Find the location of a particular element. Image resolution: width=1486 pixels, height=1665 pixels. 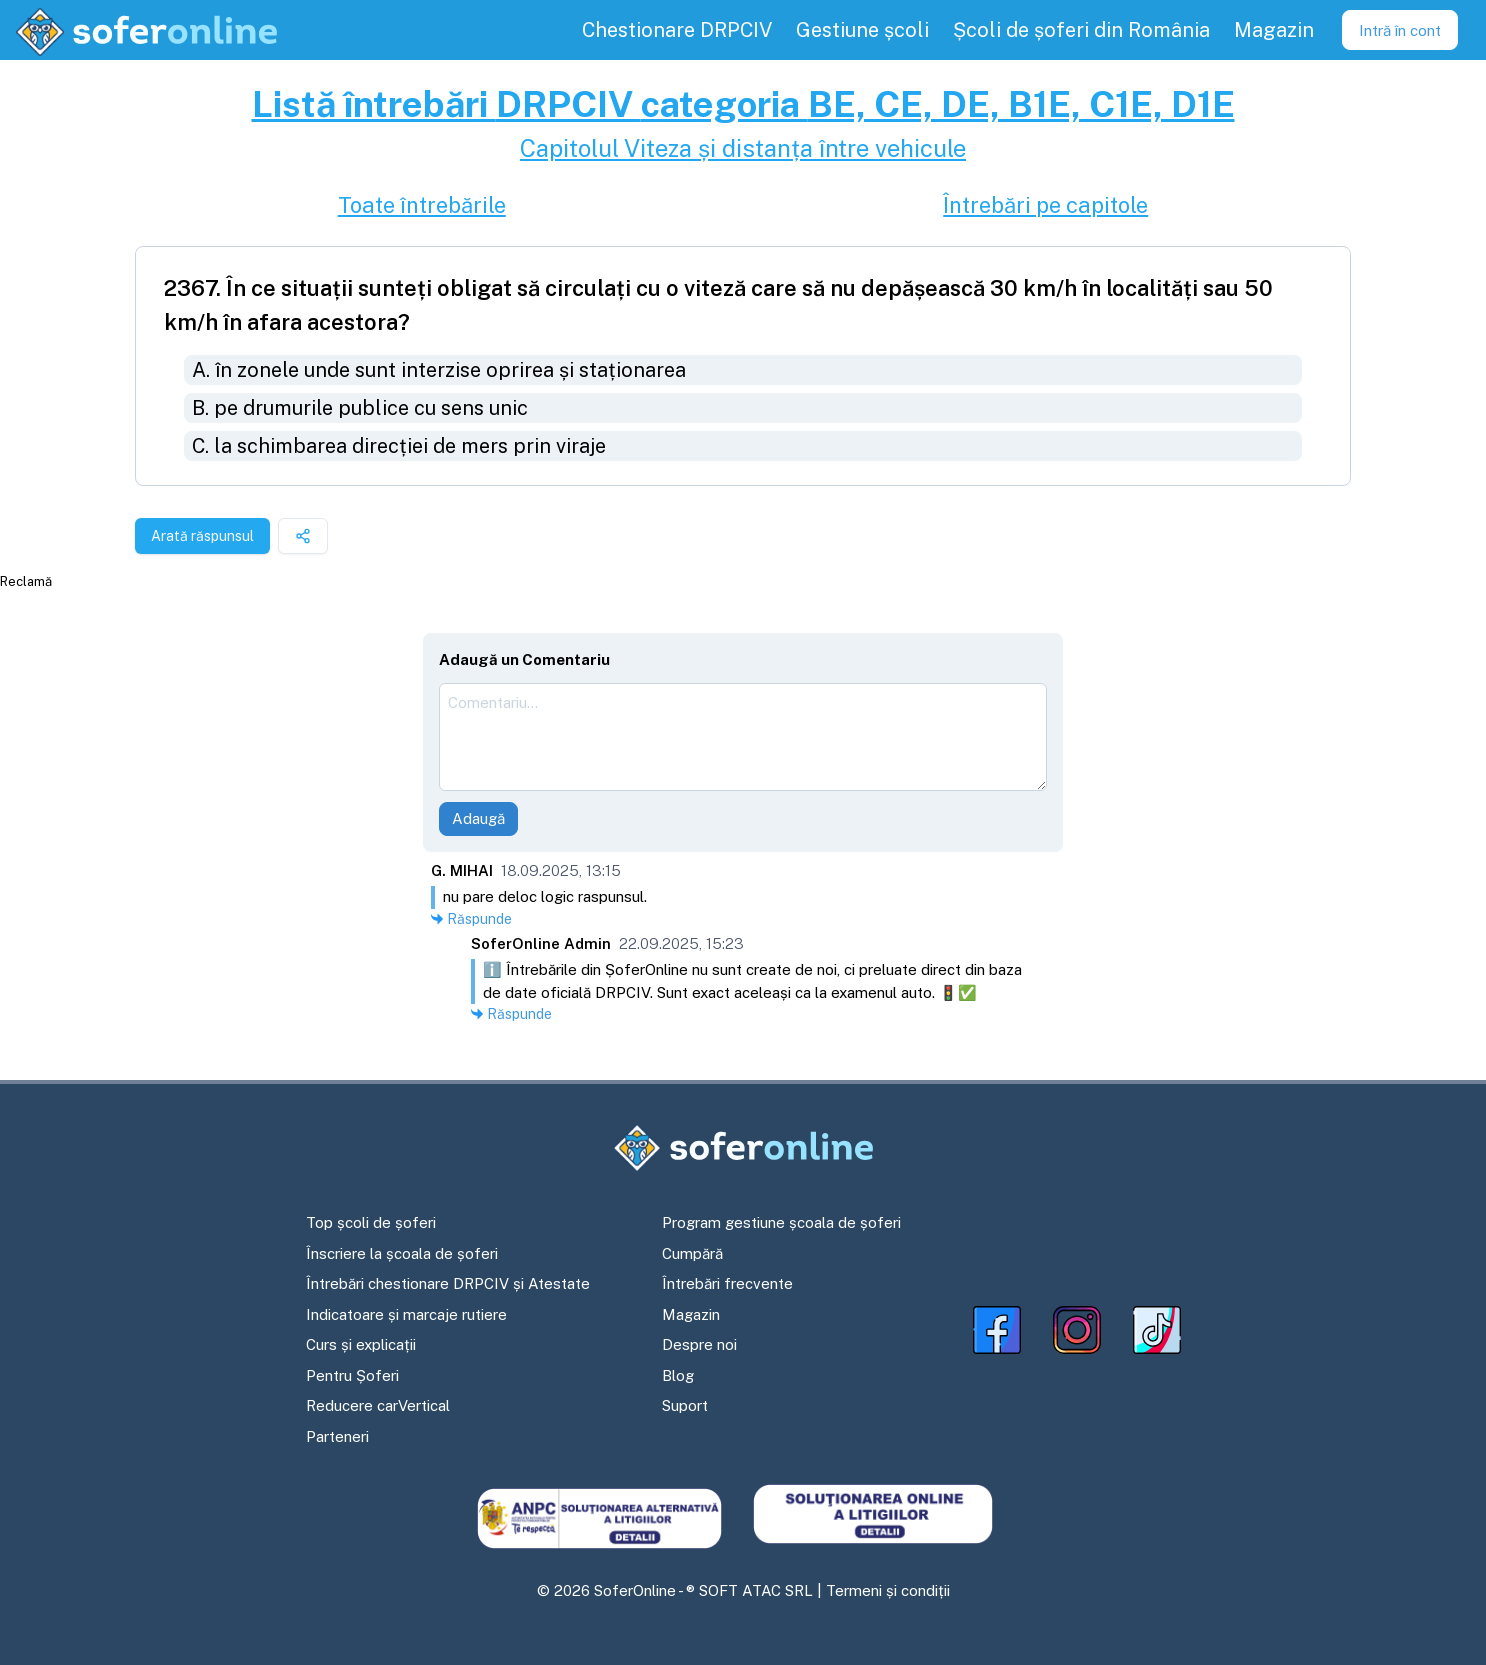

Indicatoare și marcaje rutiere is located at coordinates (406, 1314).